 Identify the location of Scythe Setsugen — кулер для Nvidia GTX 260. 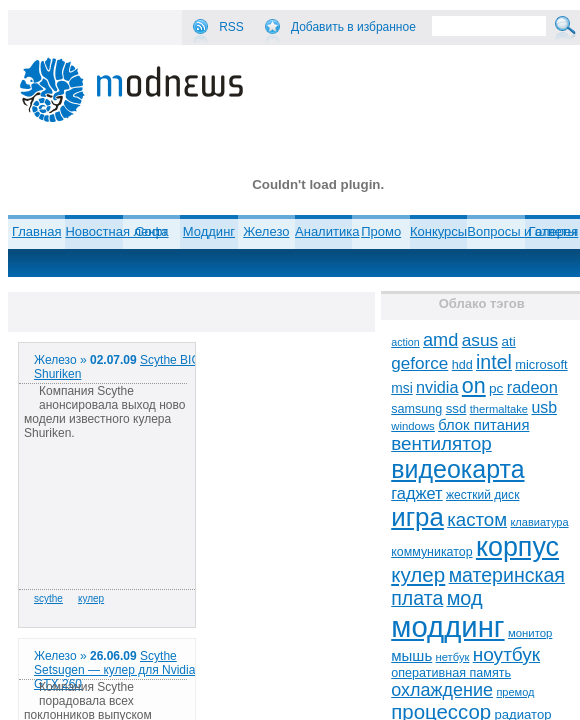
(114, 670).